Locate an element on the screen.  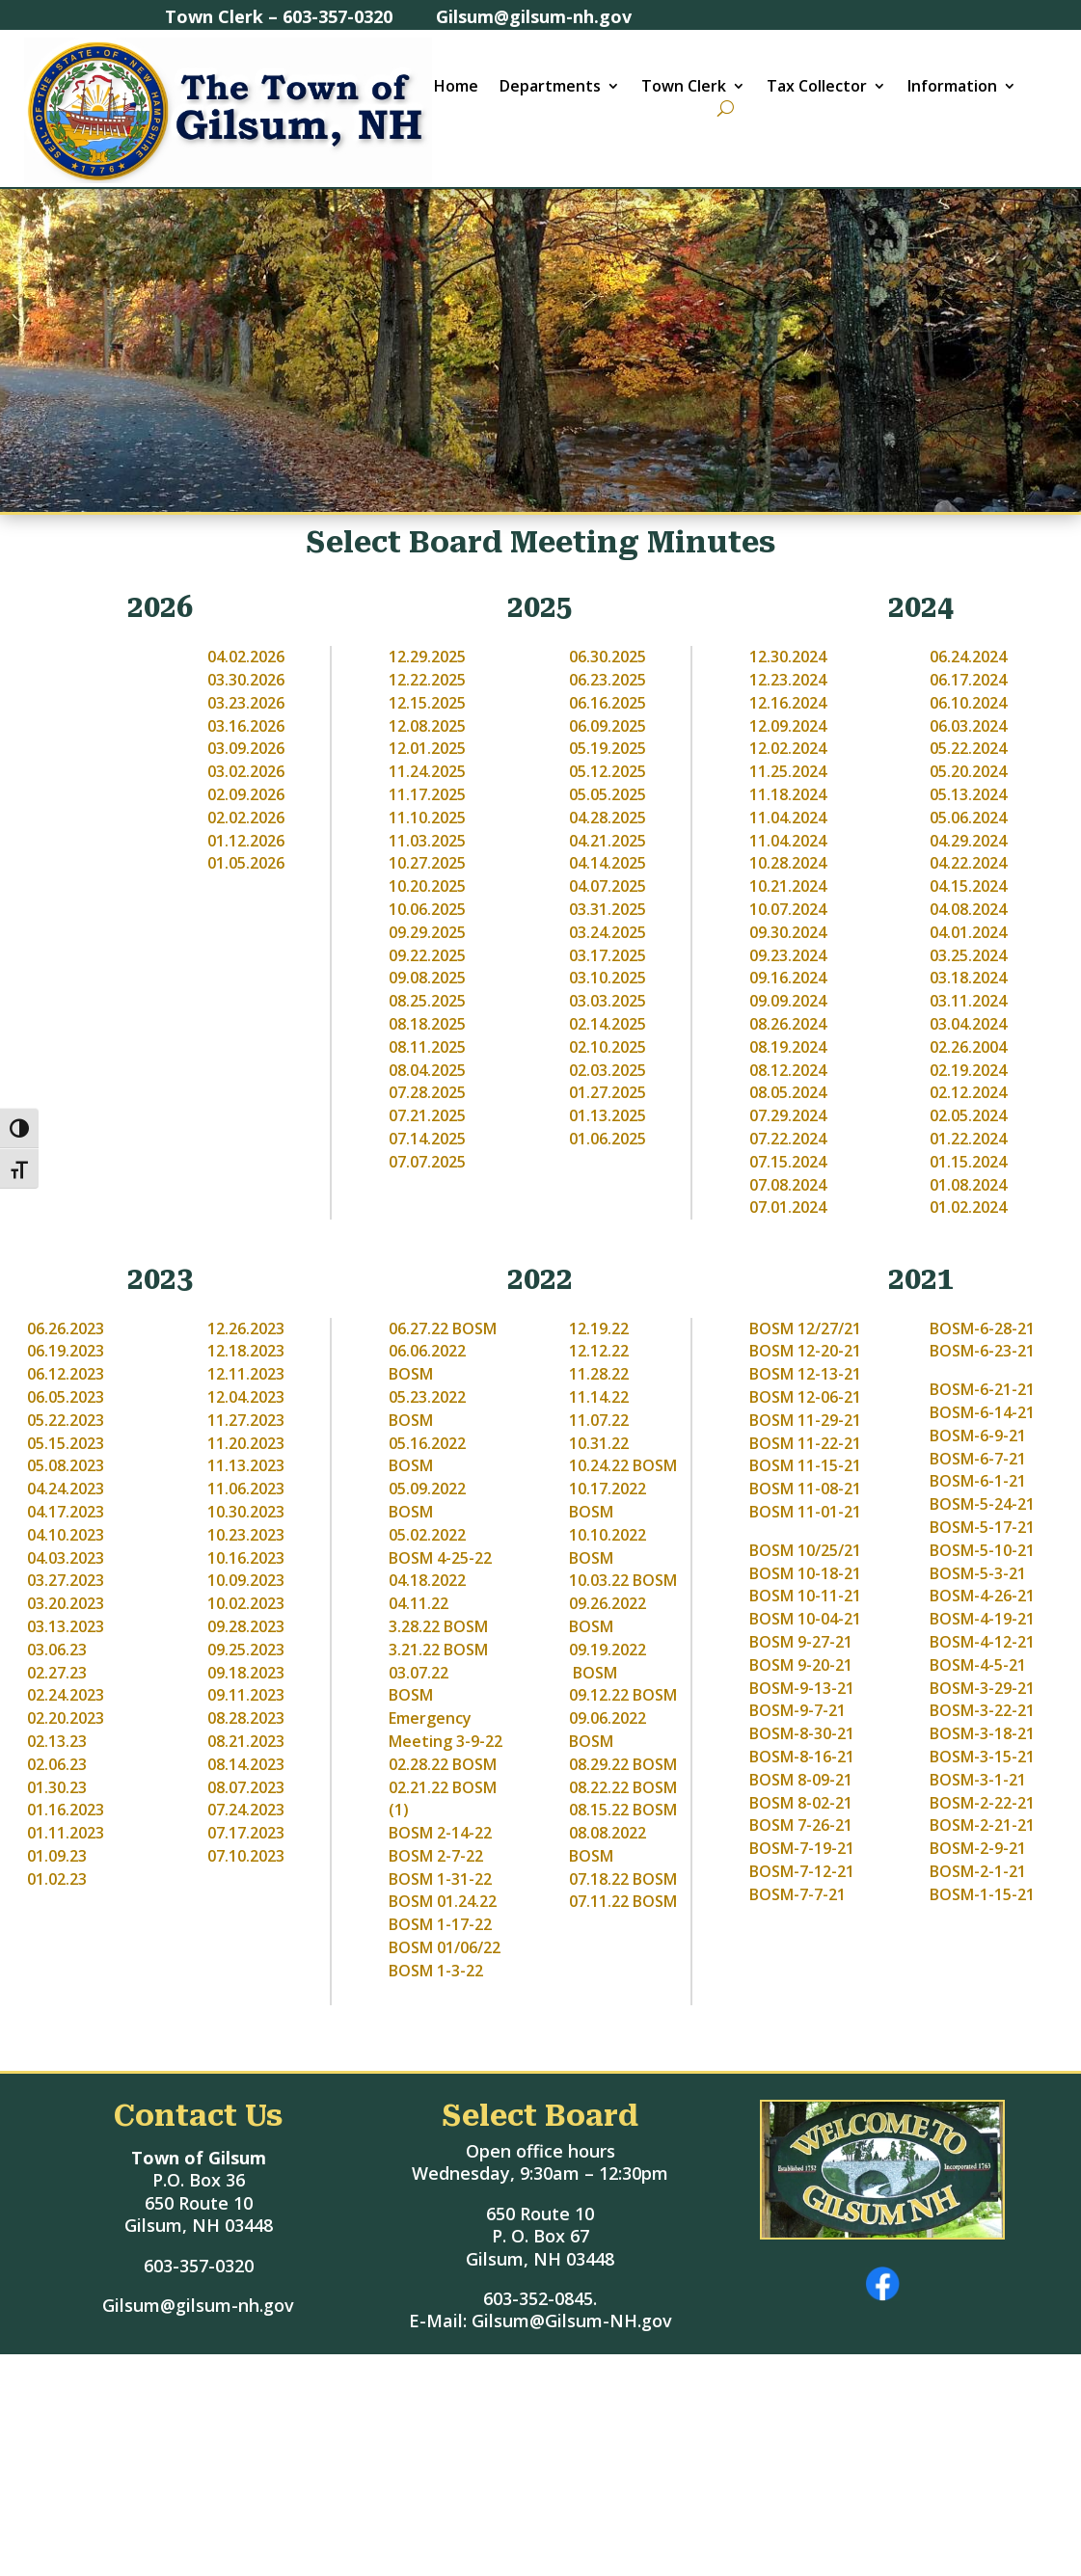
07.17.2023 is located at coordinates (245, 1832).